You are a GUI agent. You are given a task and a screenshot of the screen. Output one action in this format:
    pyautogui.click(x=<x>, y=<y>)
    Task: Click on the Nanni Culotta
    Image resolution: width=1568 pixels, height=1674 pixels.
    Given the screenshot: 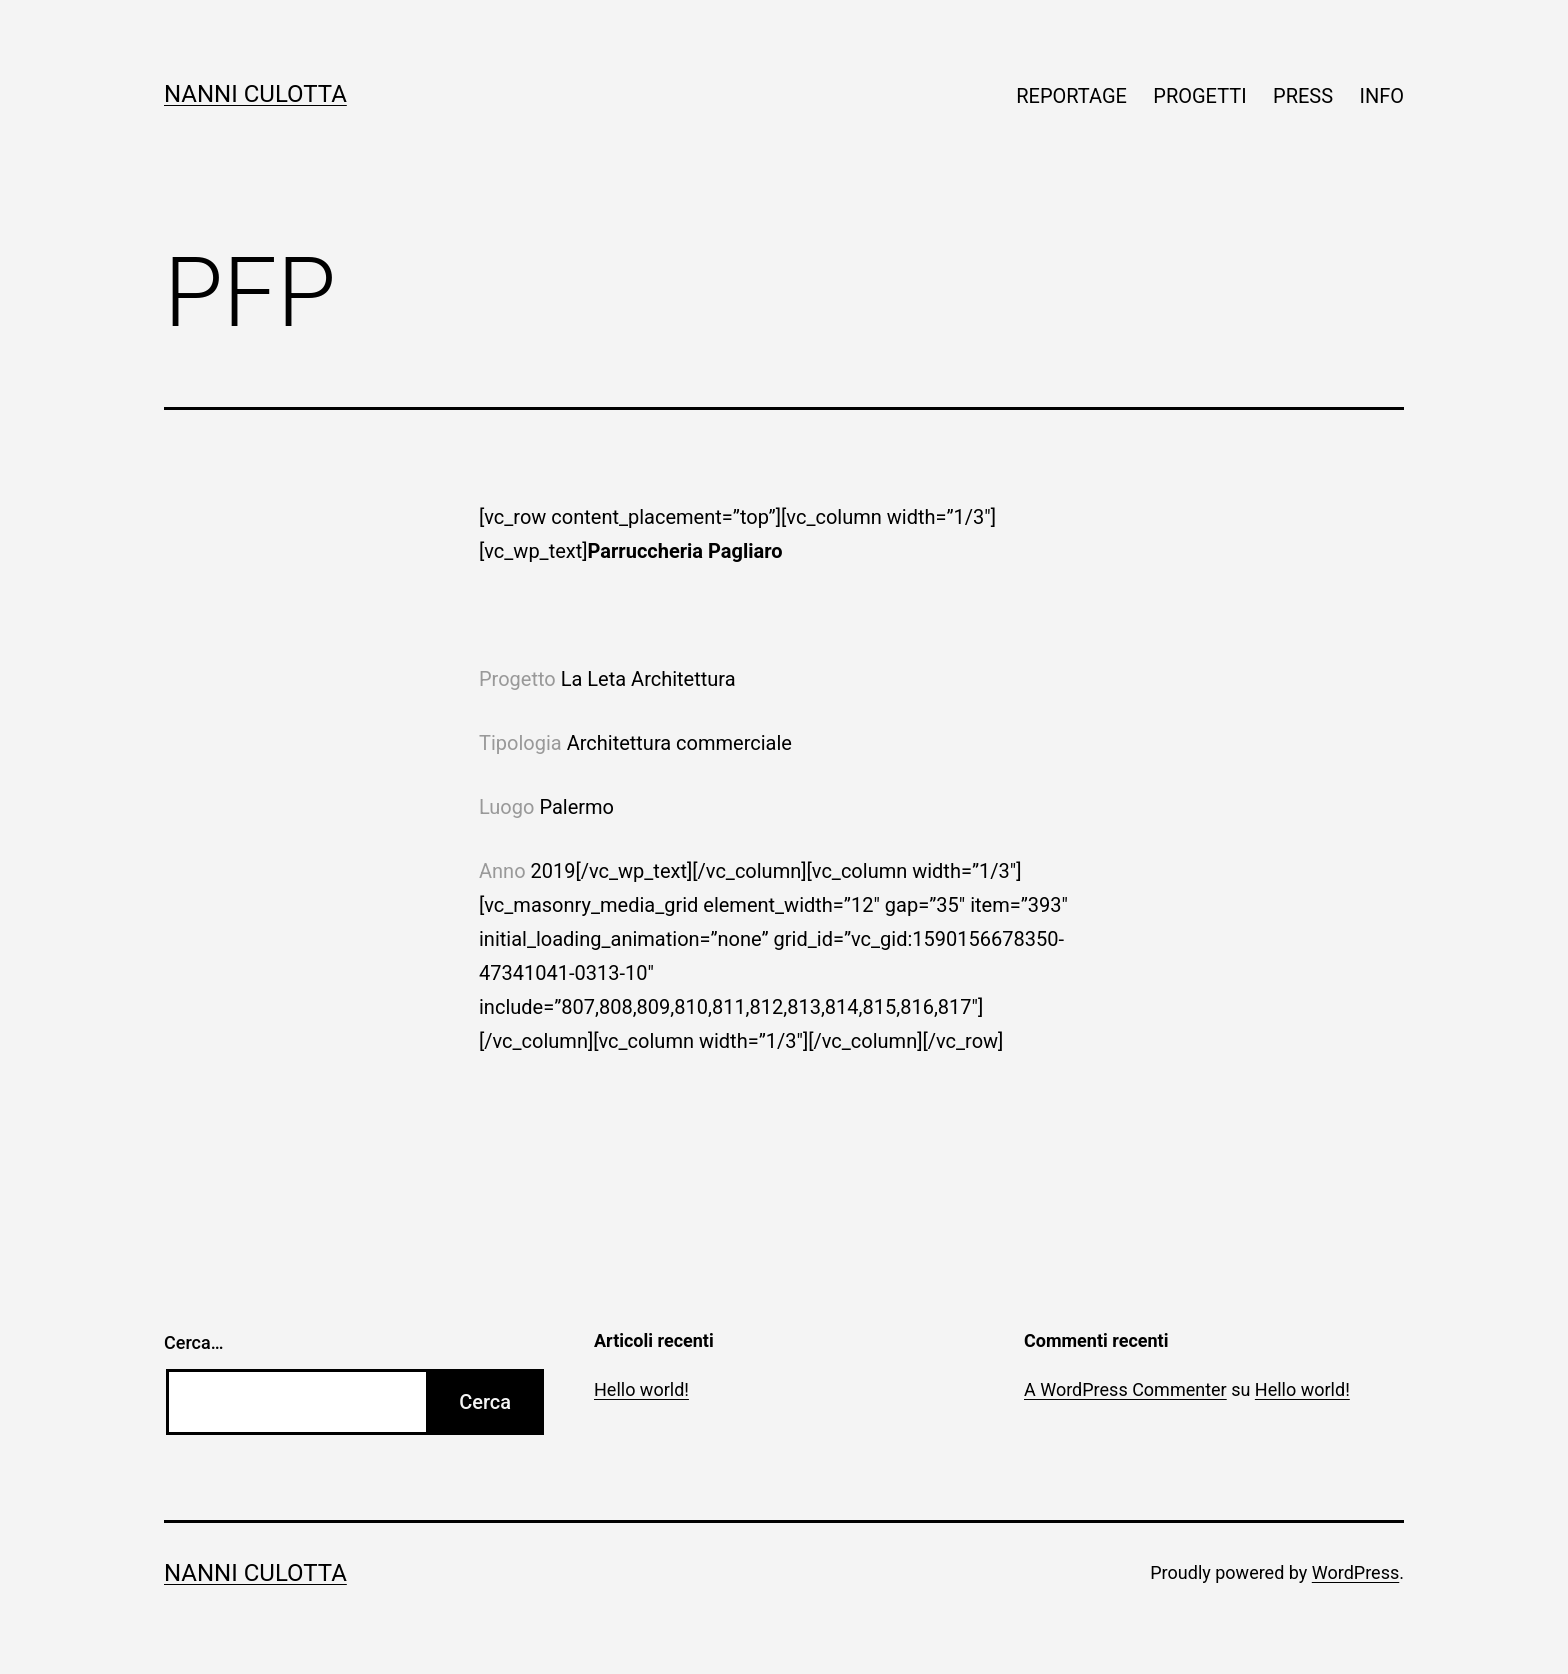 What is the action you would take?
    pyautogui.click(x=255, y=94)
    